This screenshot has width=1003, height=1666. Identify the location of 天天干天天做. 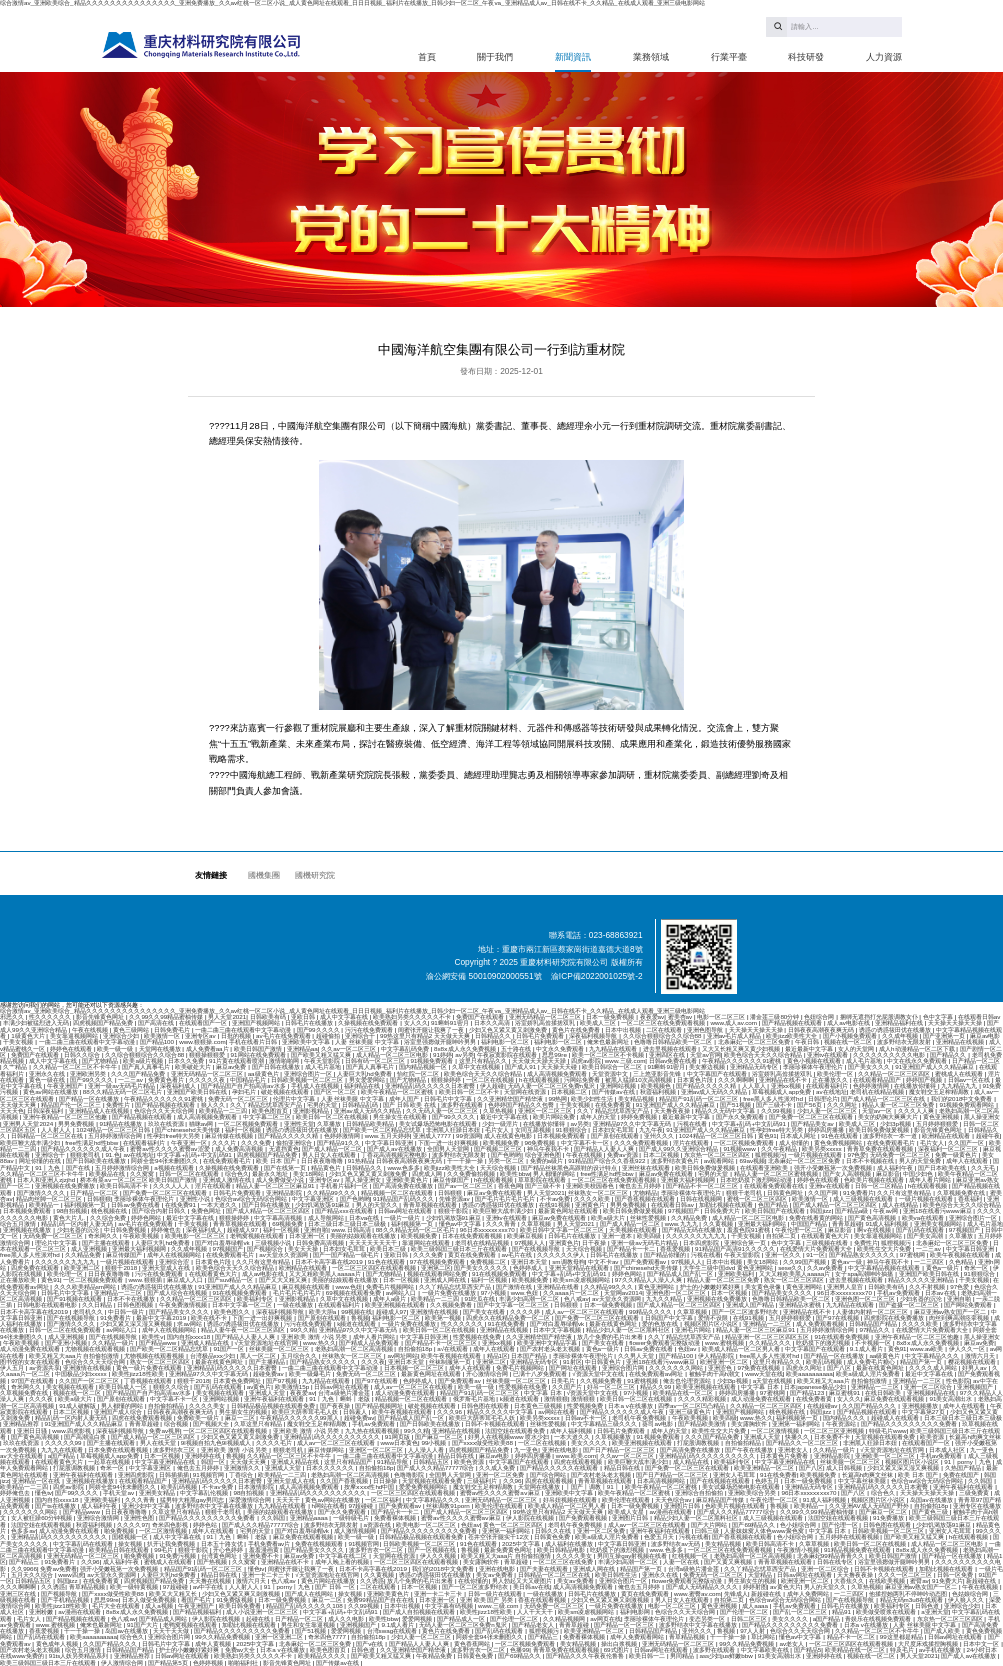
(172, 1630).